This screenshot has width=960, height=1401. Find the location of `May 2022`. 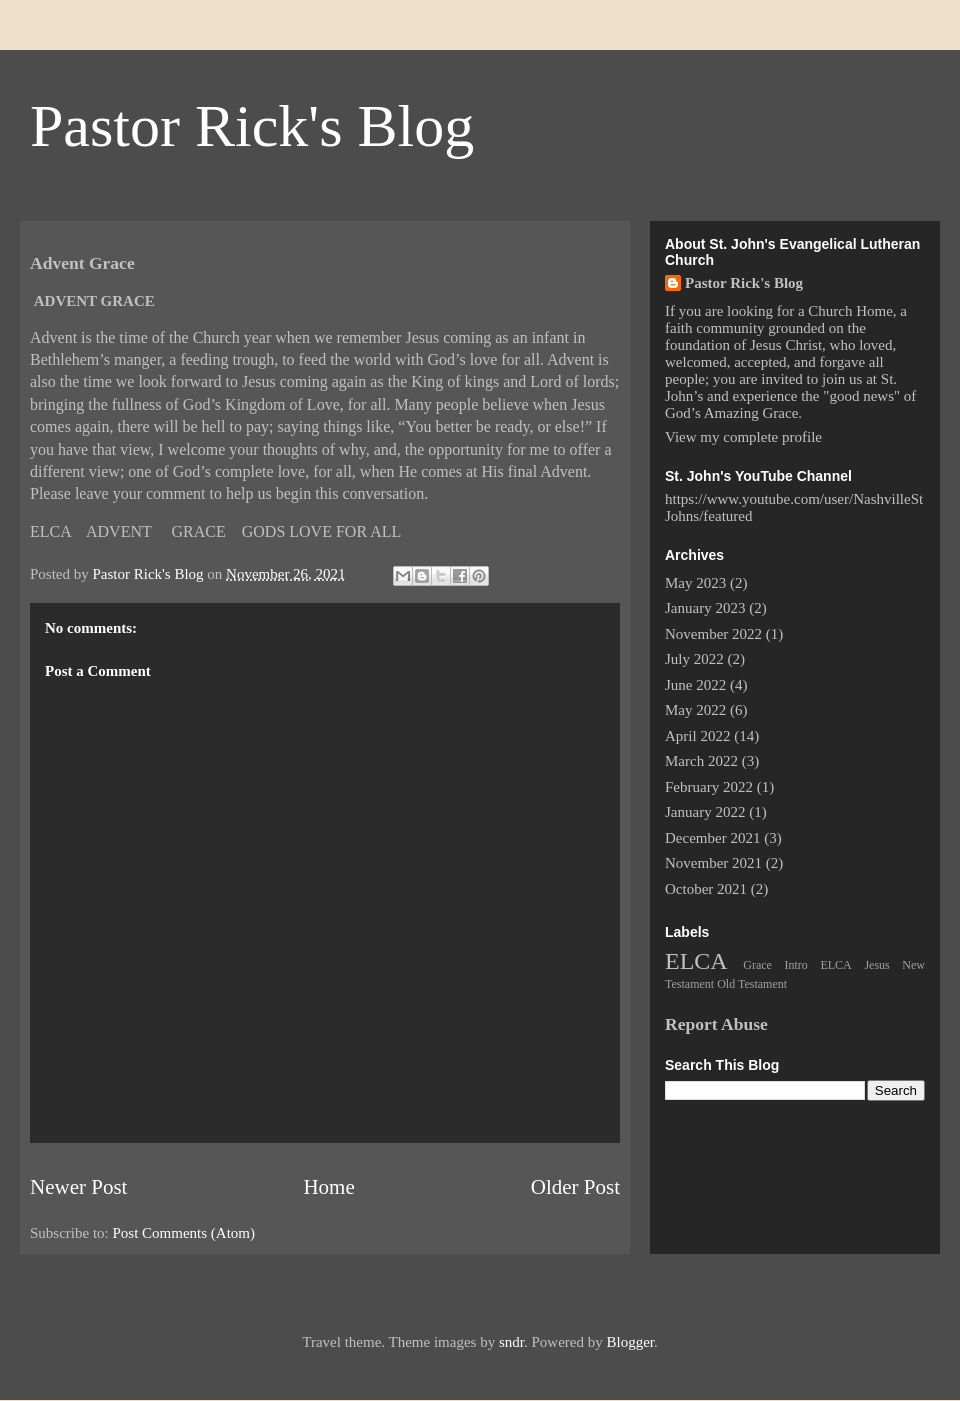

May 2022 is located at coordinates (695, 710).